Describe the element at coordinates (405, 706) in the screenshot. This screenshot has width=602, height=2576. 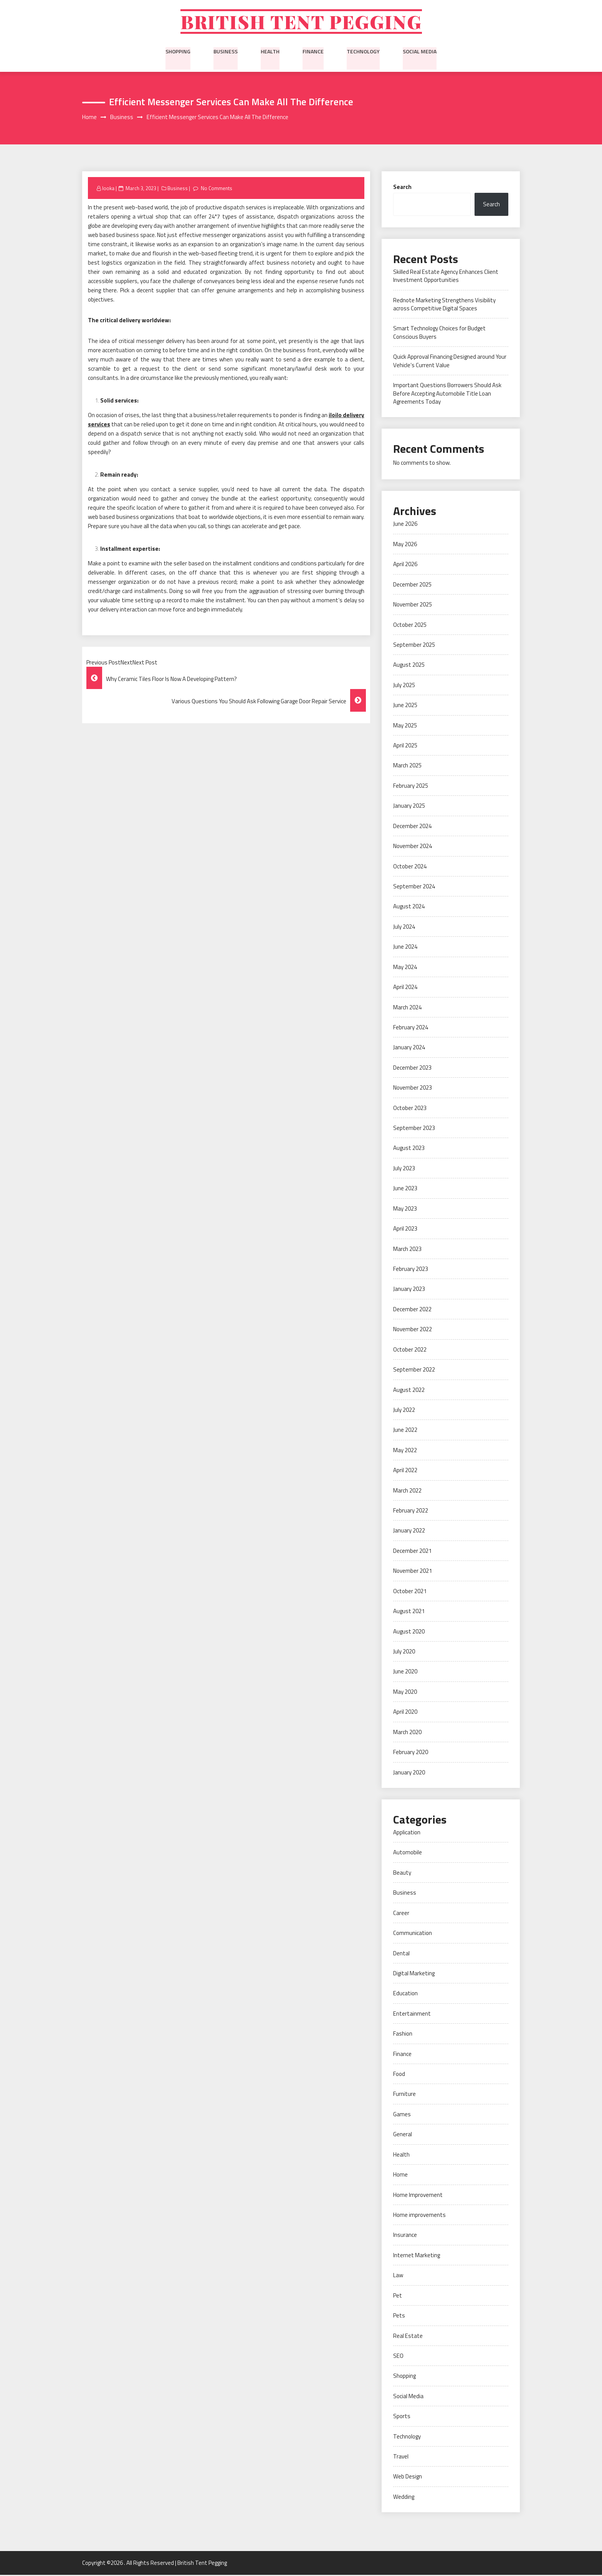
I see `June 2025` at that location.